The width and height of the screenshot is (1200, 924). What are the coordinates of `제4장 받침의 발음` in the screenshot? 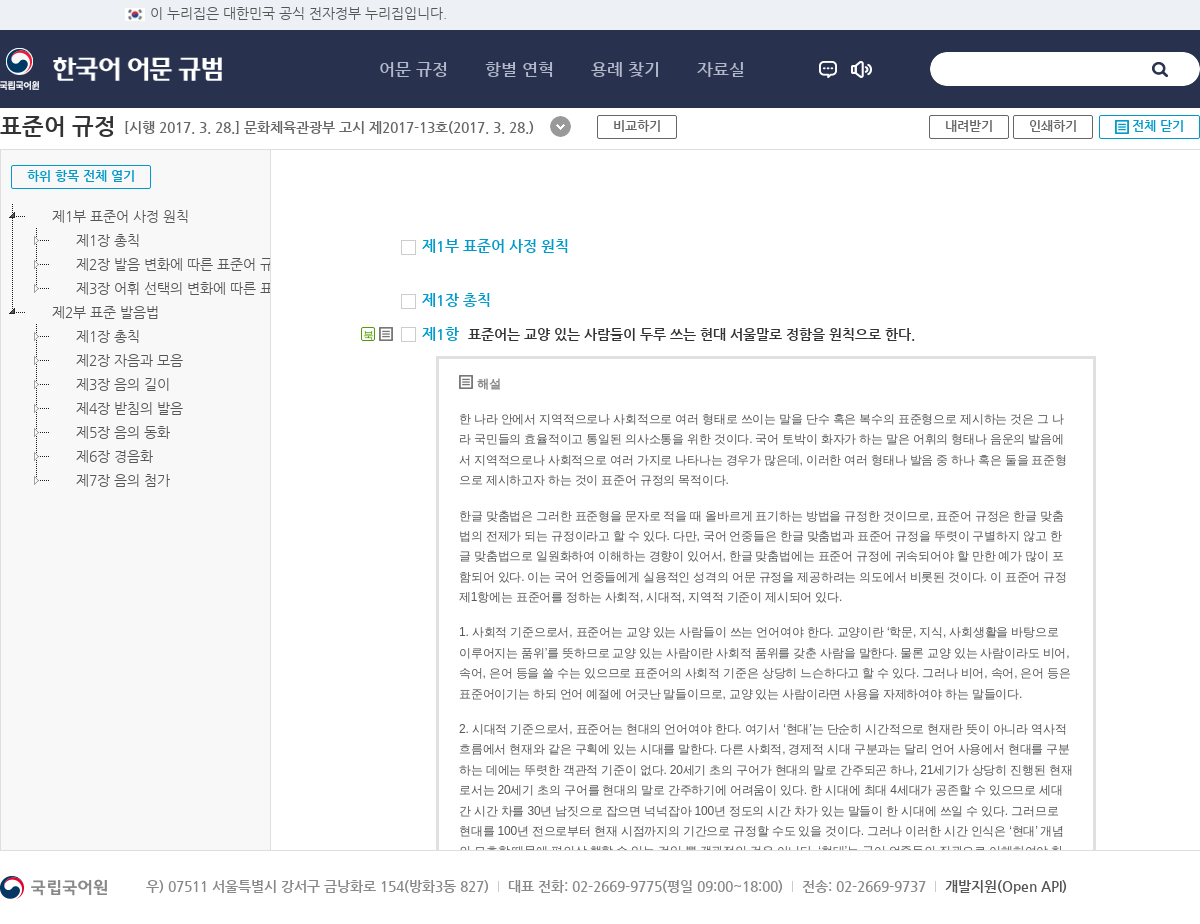 It's located at (116, 408).